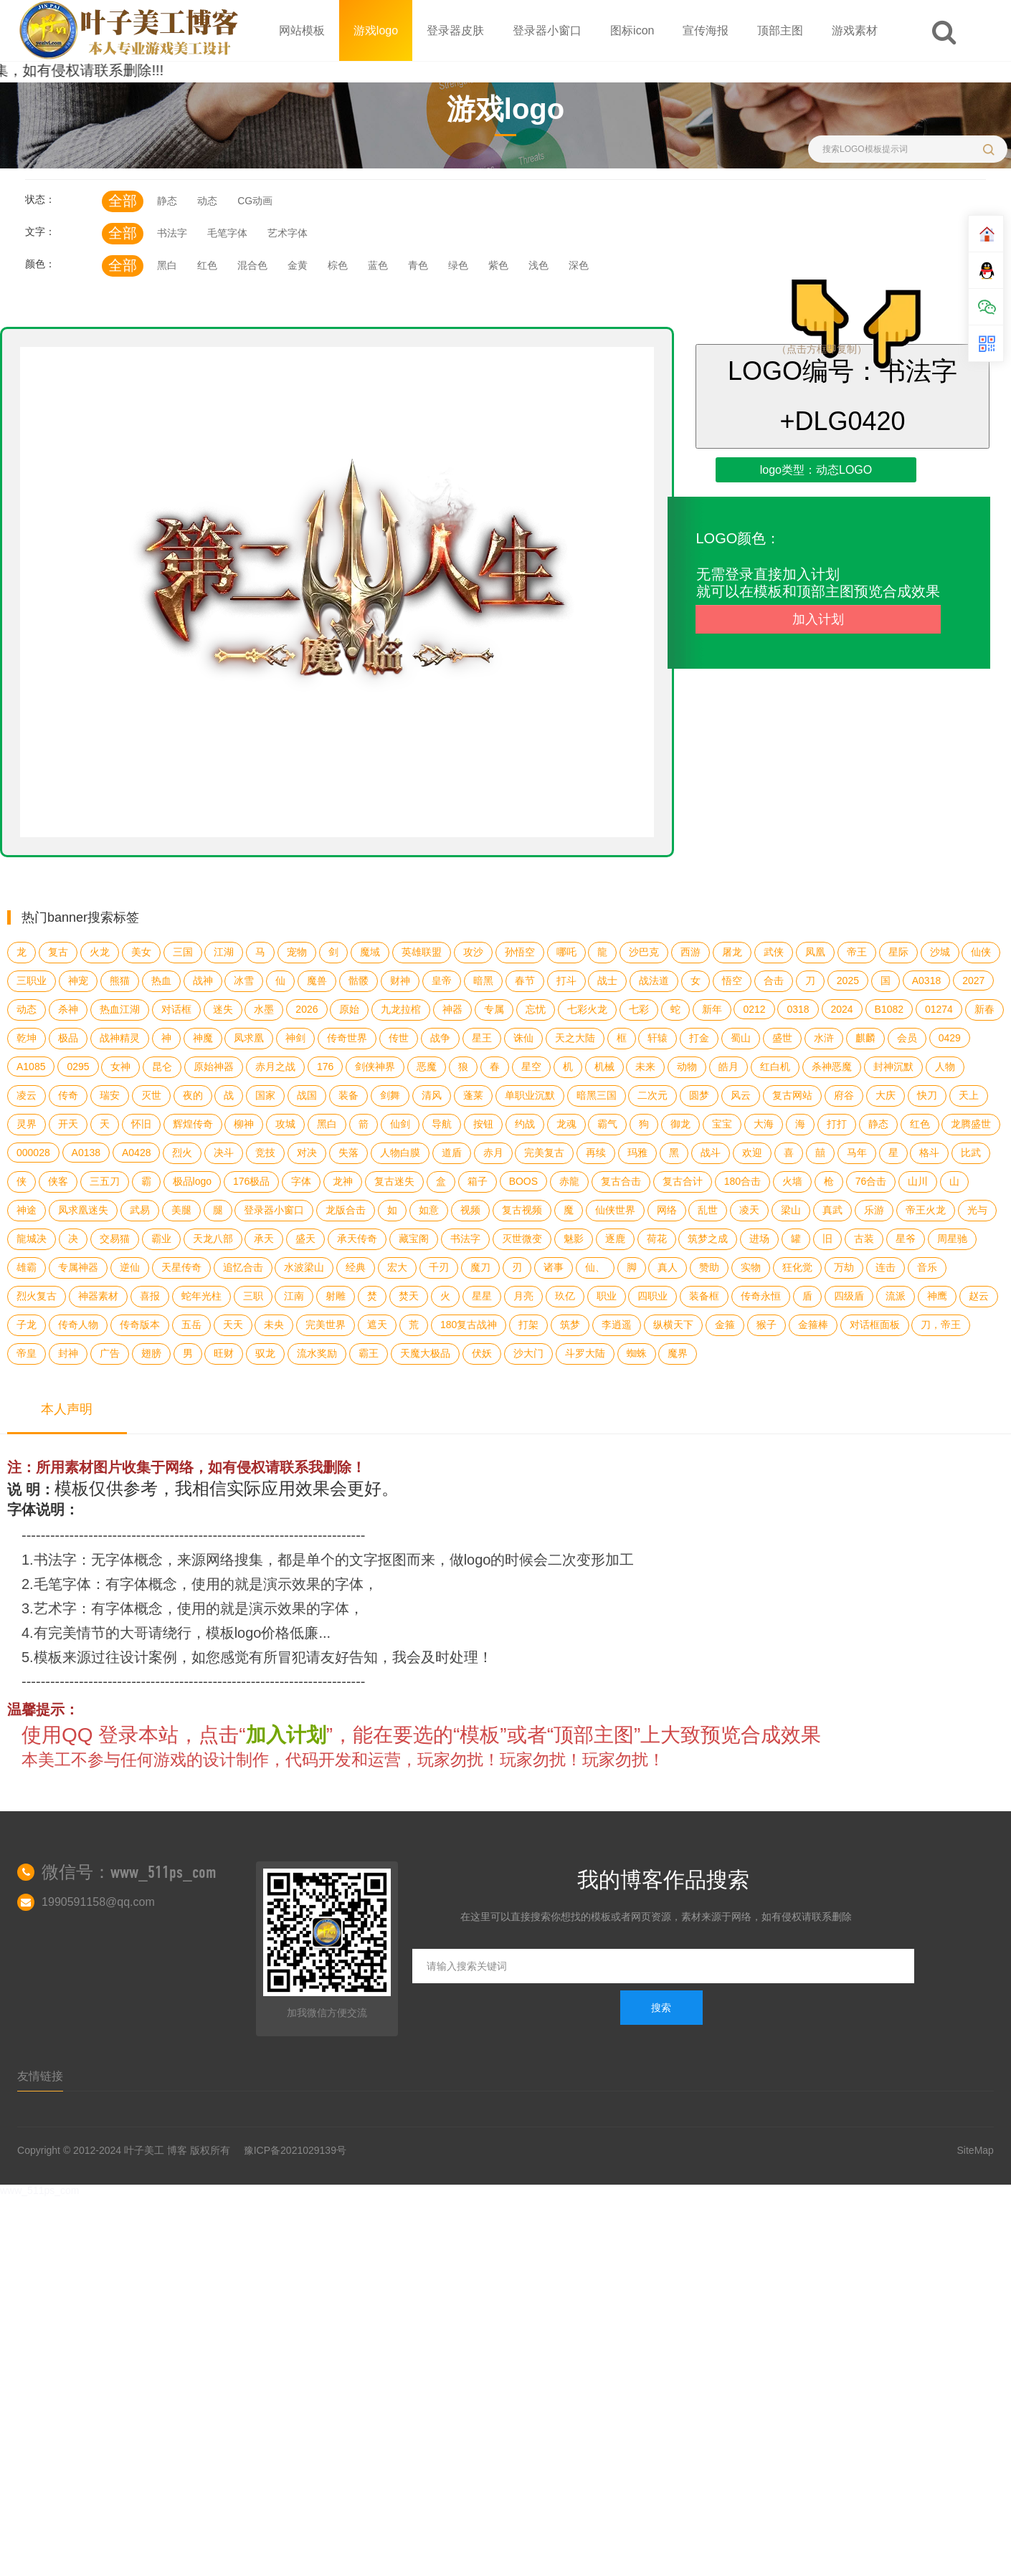  Describe the element at coordinates (150, 1296) in the screenshot. I see `喜报` at that location.